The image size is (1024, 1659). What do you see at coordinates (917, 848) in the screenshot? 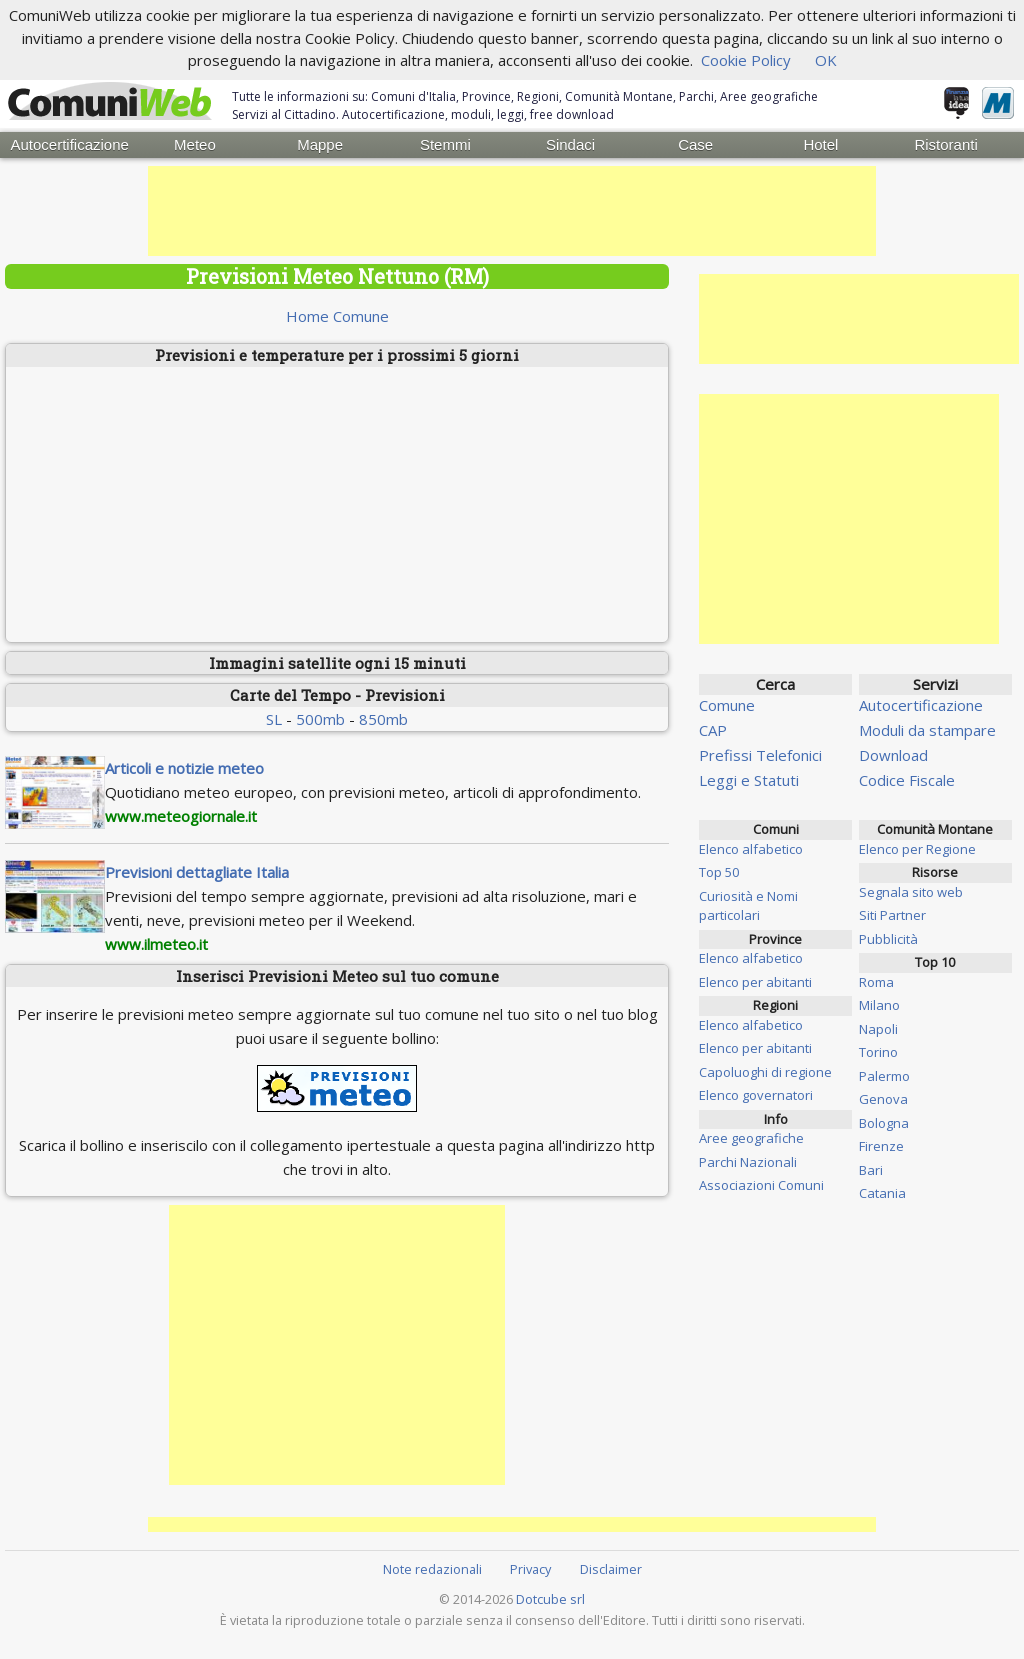
I see `Elenco per Regione` at bounding box center [917, 848].